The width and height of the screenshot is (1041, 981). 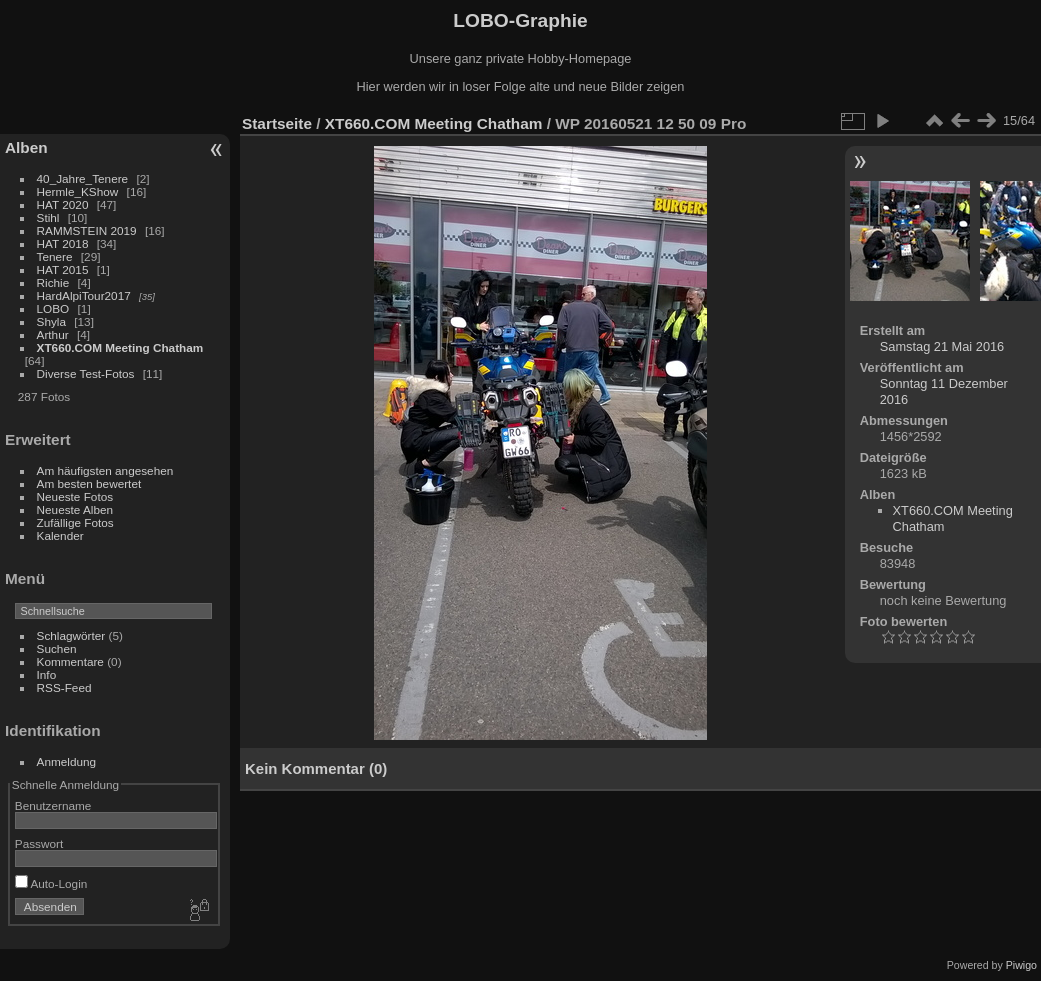 I want to click on Am häufigsten angesehen, so click(x=105, y=470).